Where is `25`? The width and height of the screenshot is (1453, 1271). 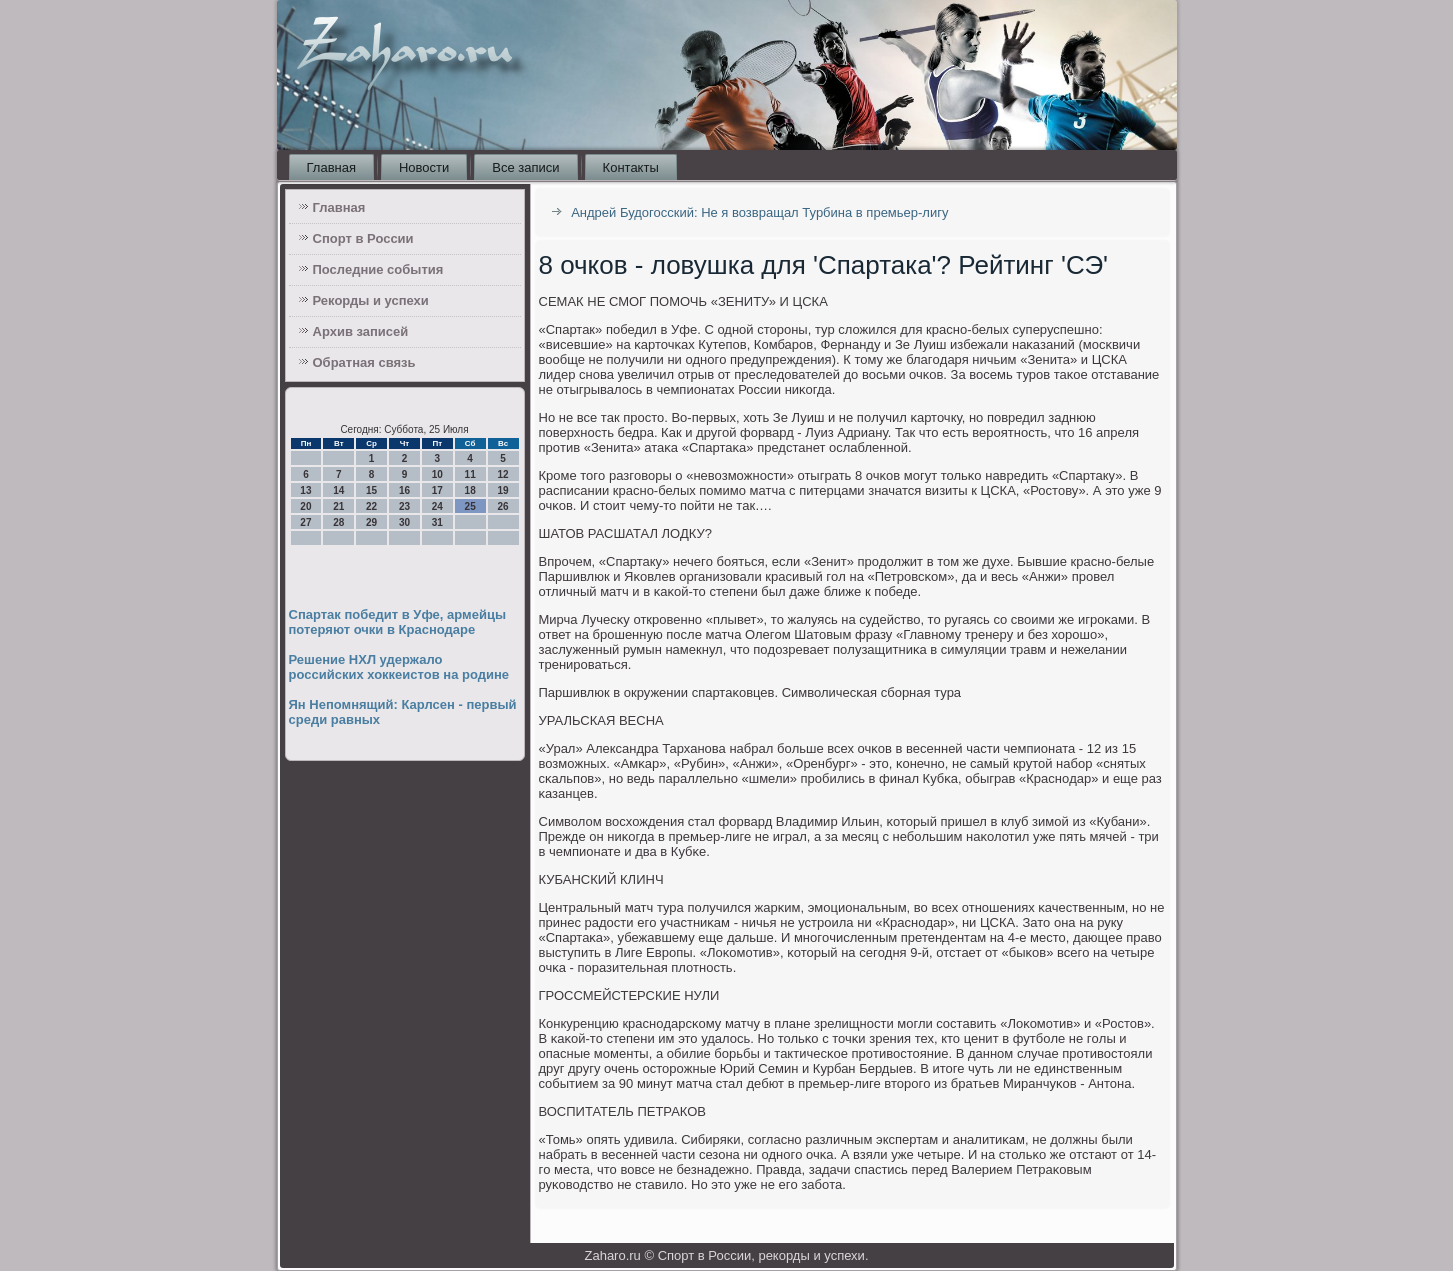 25 is located at coordinates (470, 506).